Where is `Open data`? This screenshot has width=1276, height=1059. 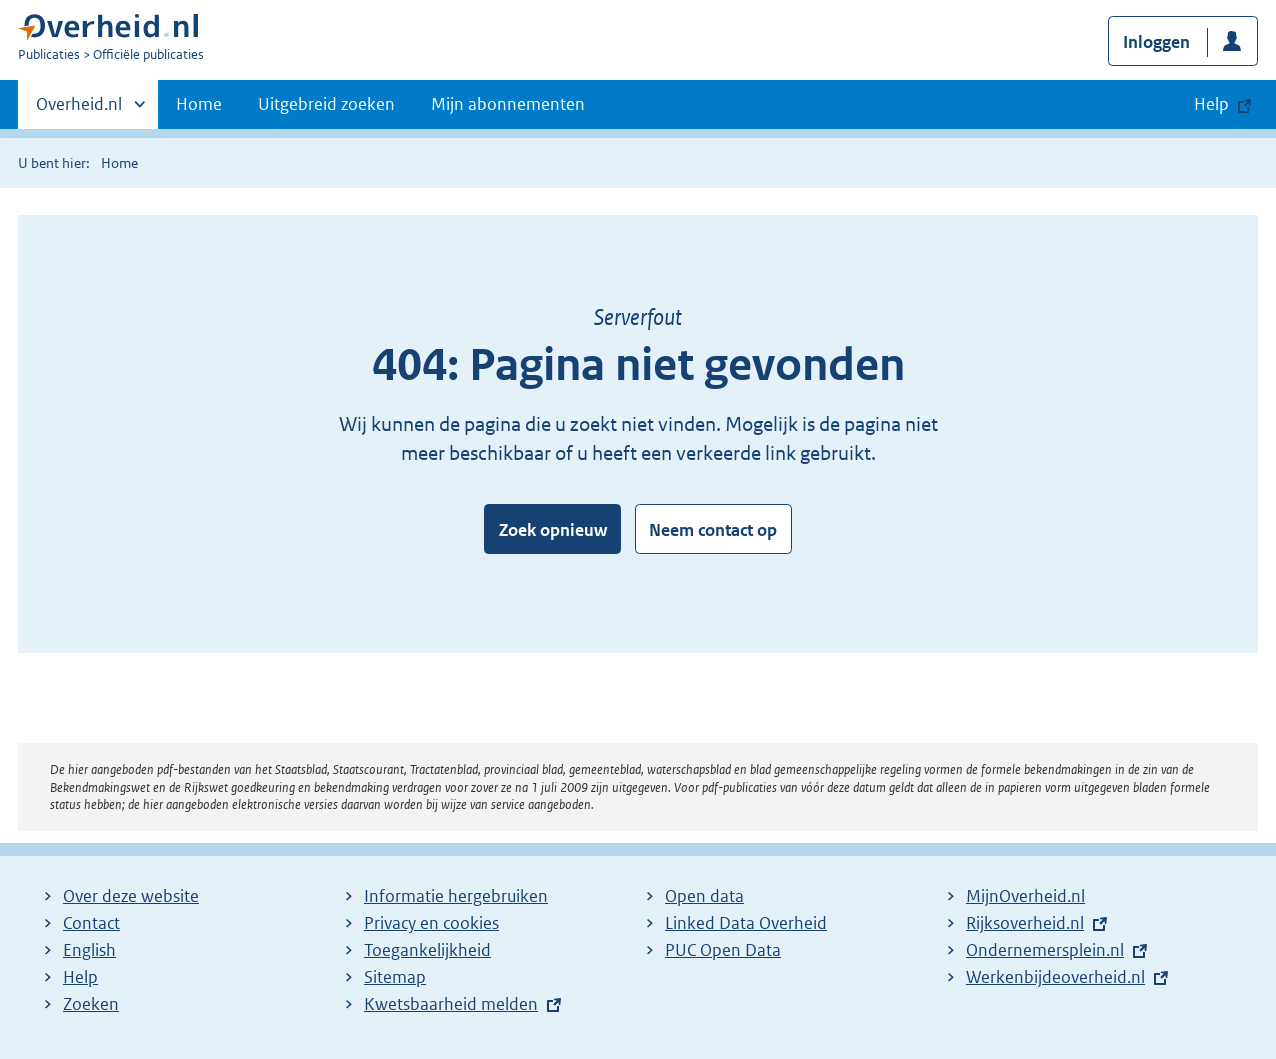
Open data is located at coordinates (704, 896).